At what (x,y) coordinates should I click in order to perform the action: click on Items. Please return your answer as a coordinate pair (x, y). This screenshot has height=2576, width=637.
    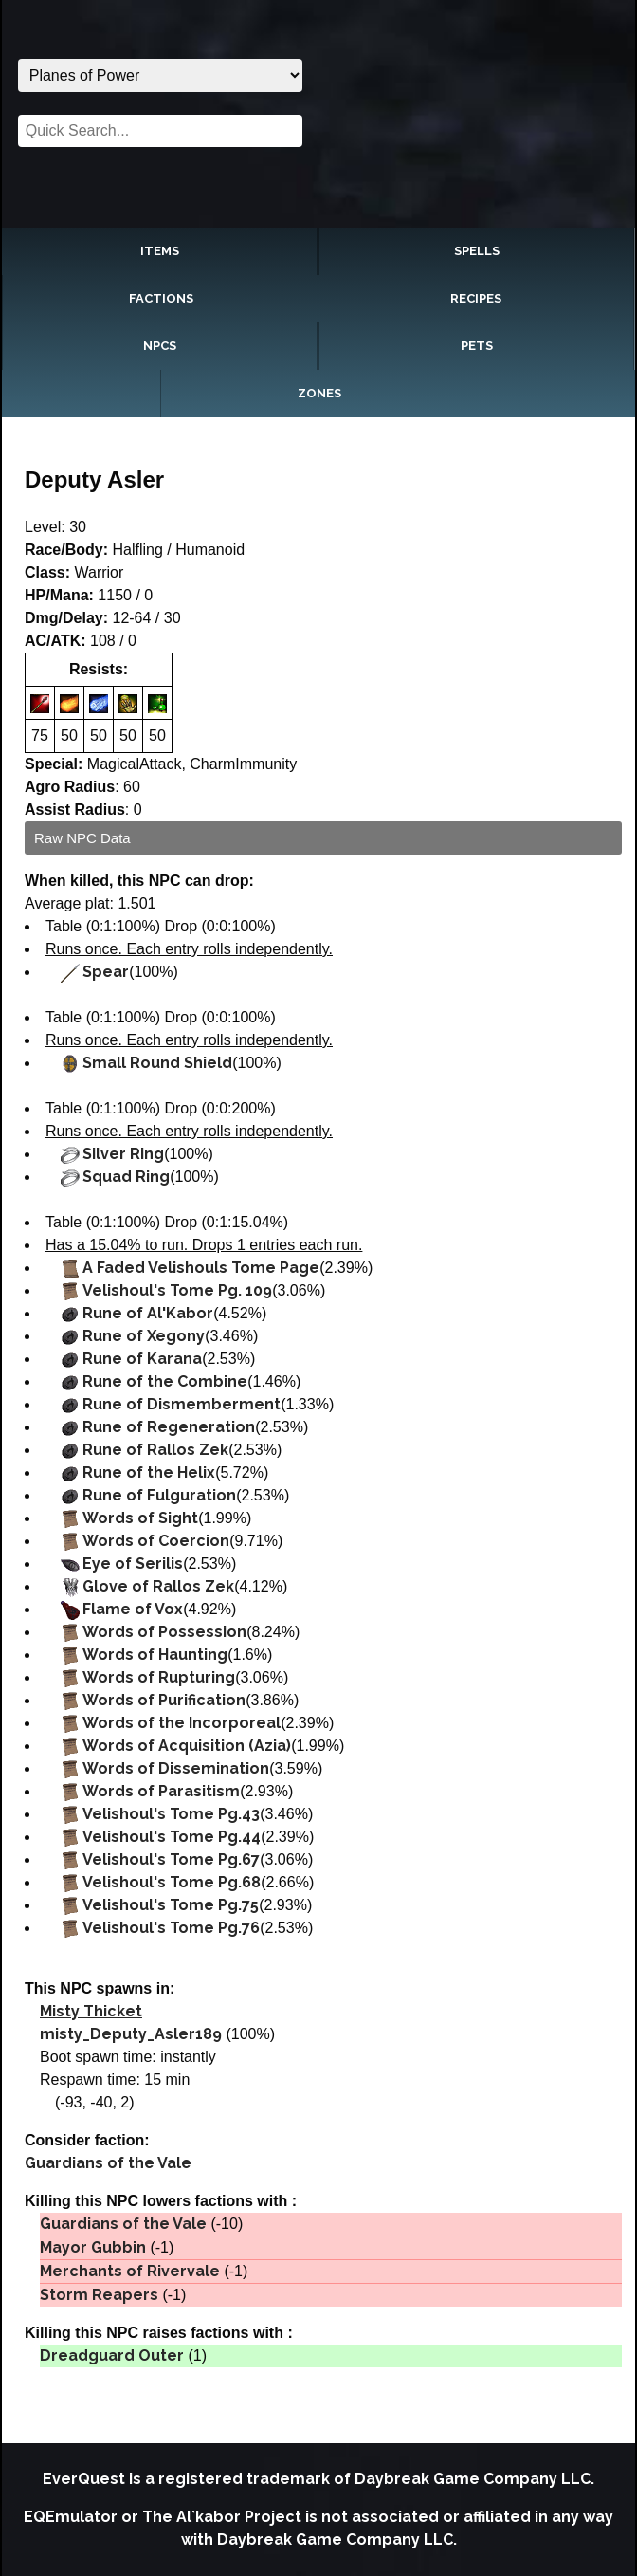
    Looking at the image, I should click on (159, 251).